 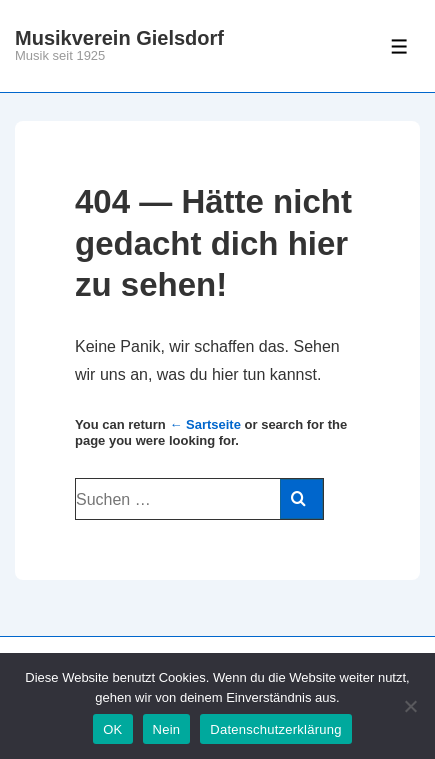 I want to click on Nein, so click(x=167, y=729).